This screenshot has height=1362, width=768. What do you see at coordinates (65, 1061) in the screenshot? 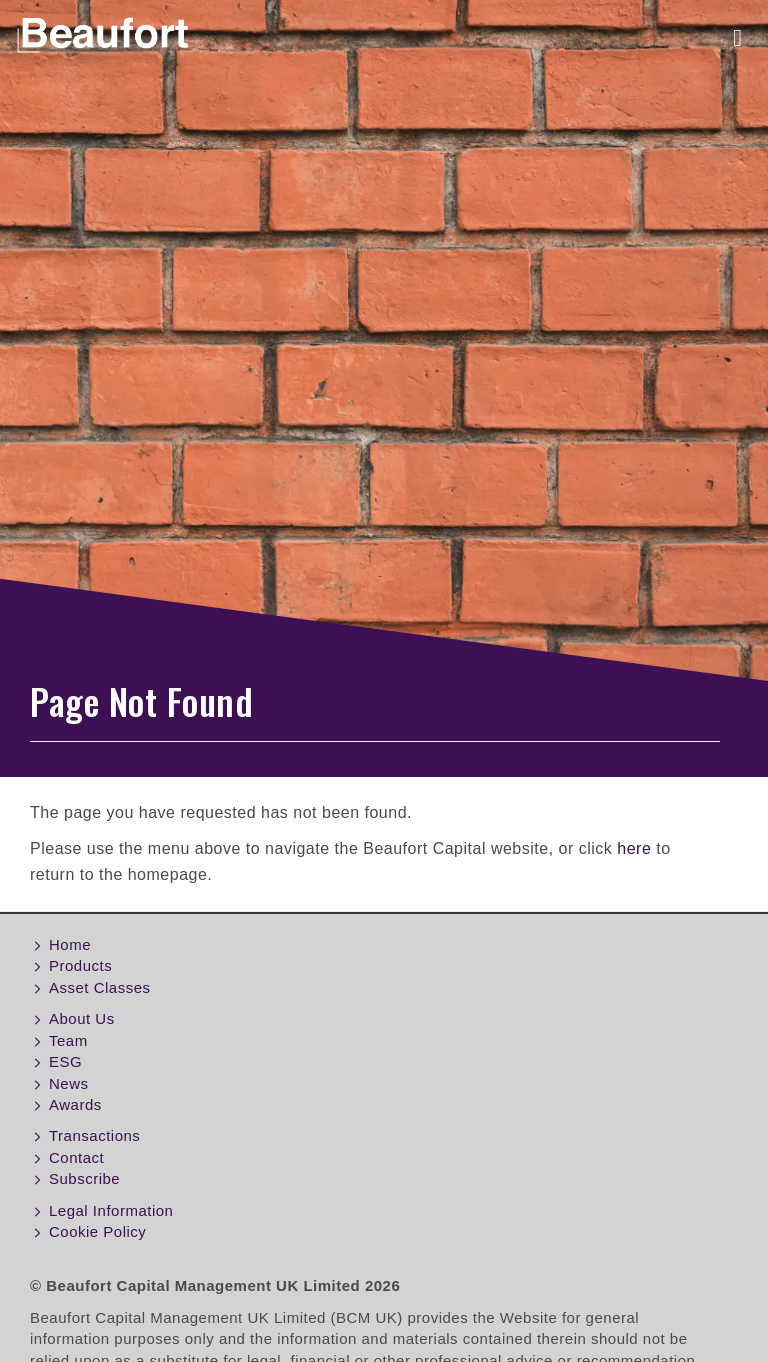
I see `ESG` at bounding box center [65, 1061].